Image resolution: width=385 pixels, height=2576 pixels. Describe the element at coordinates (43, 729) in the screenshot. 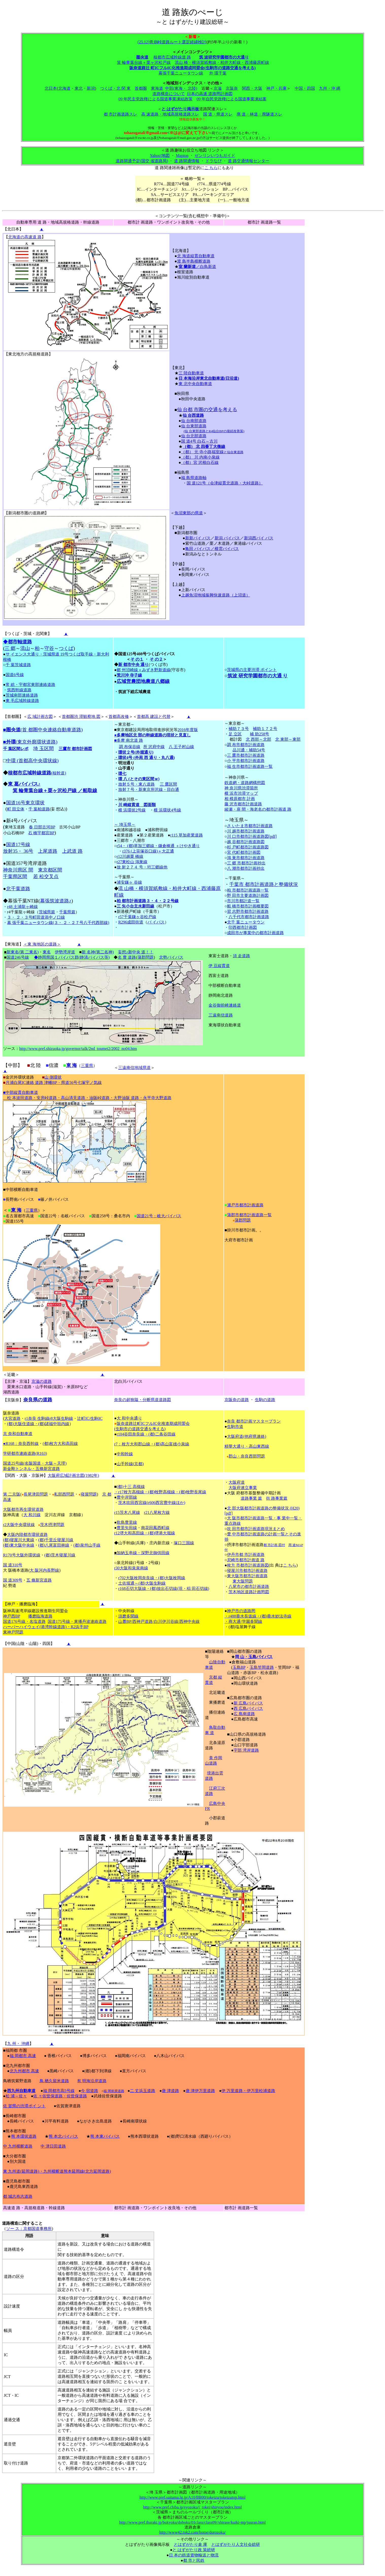

I see `(首 都圏中央連絡自動車道路)` at that location.